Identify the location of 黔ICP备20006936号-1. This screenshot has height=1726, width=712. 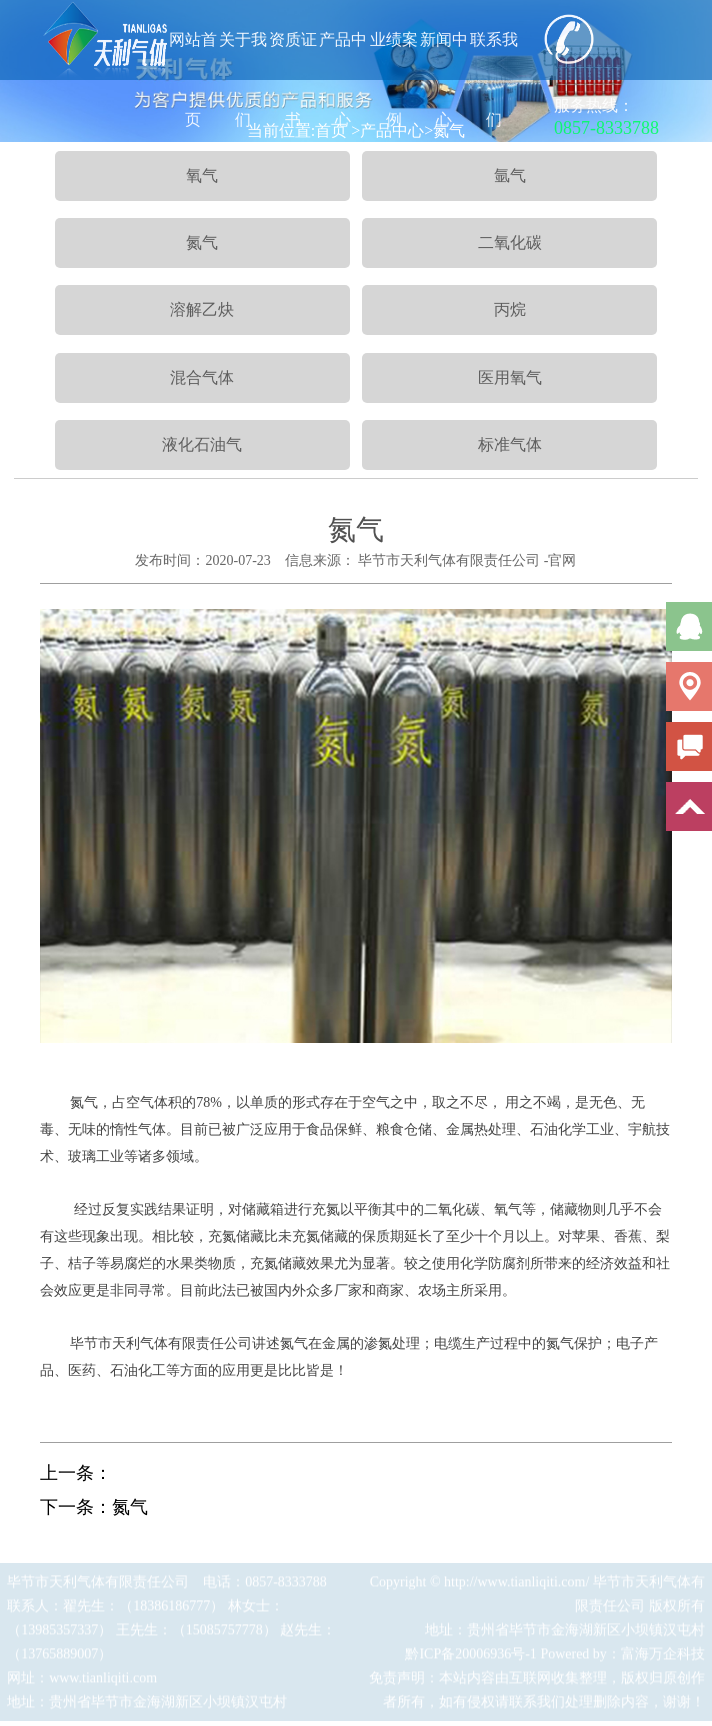
(470, 1657).